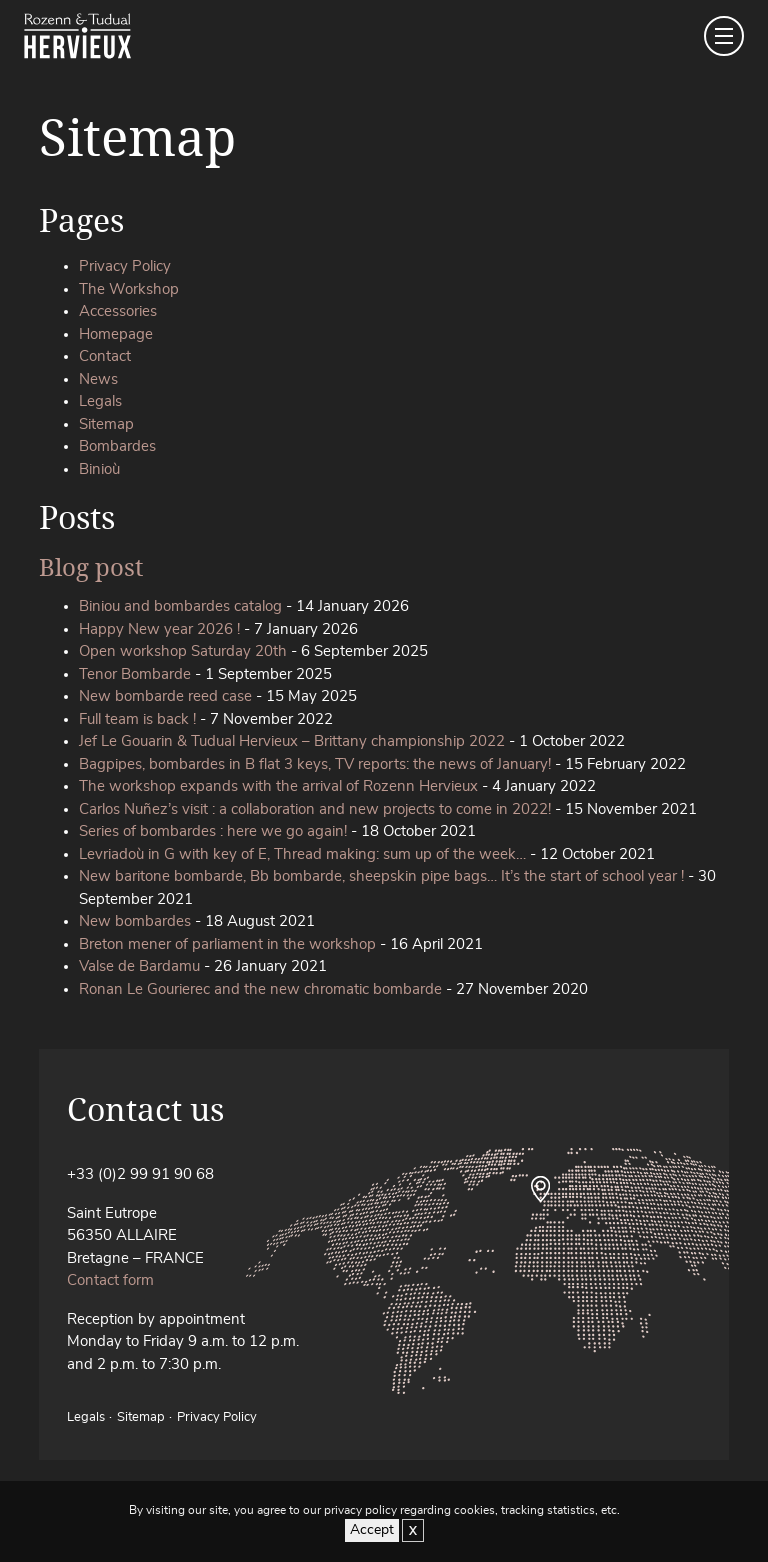 The image size is (768, 1562). Describe the element at coordinates (292, 741) in the screenshot. I see `Jef Le Gouarin & Tudual Hervieux – Brittany championship 2022` at that location.